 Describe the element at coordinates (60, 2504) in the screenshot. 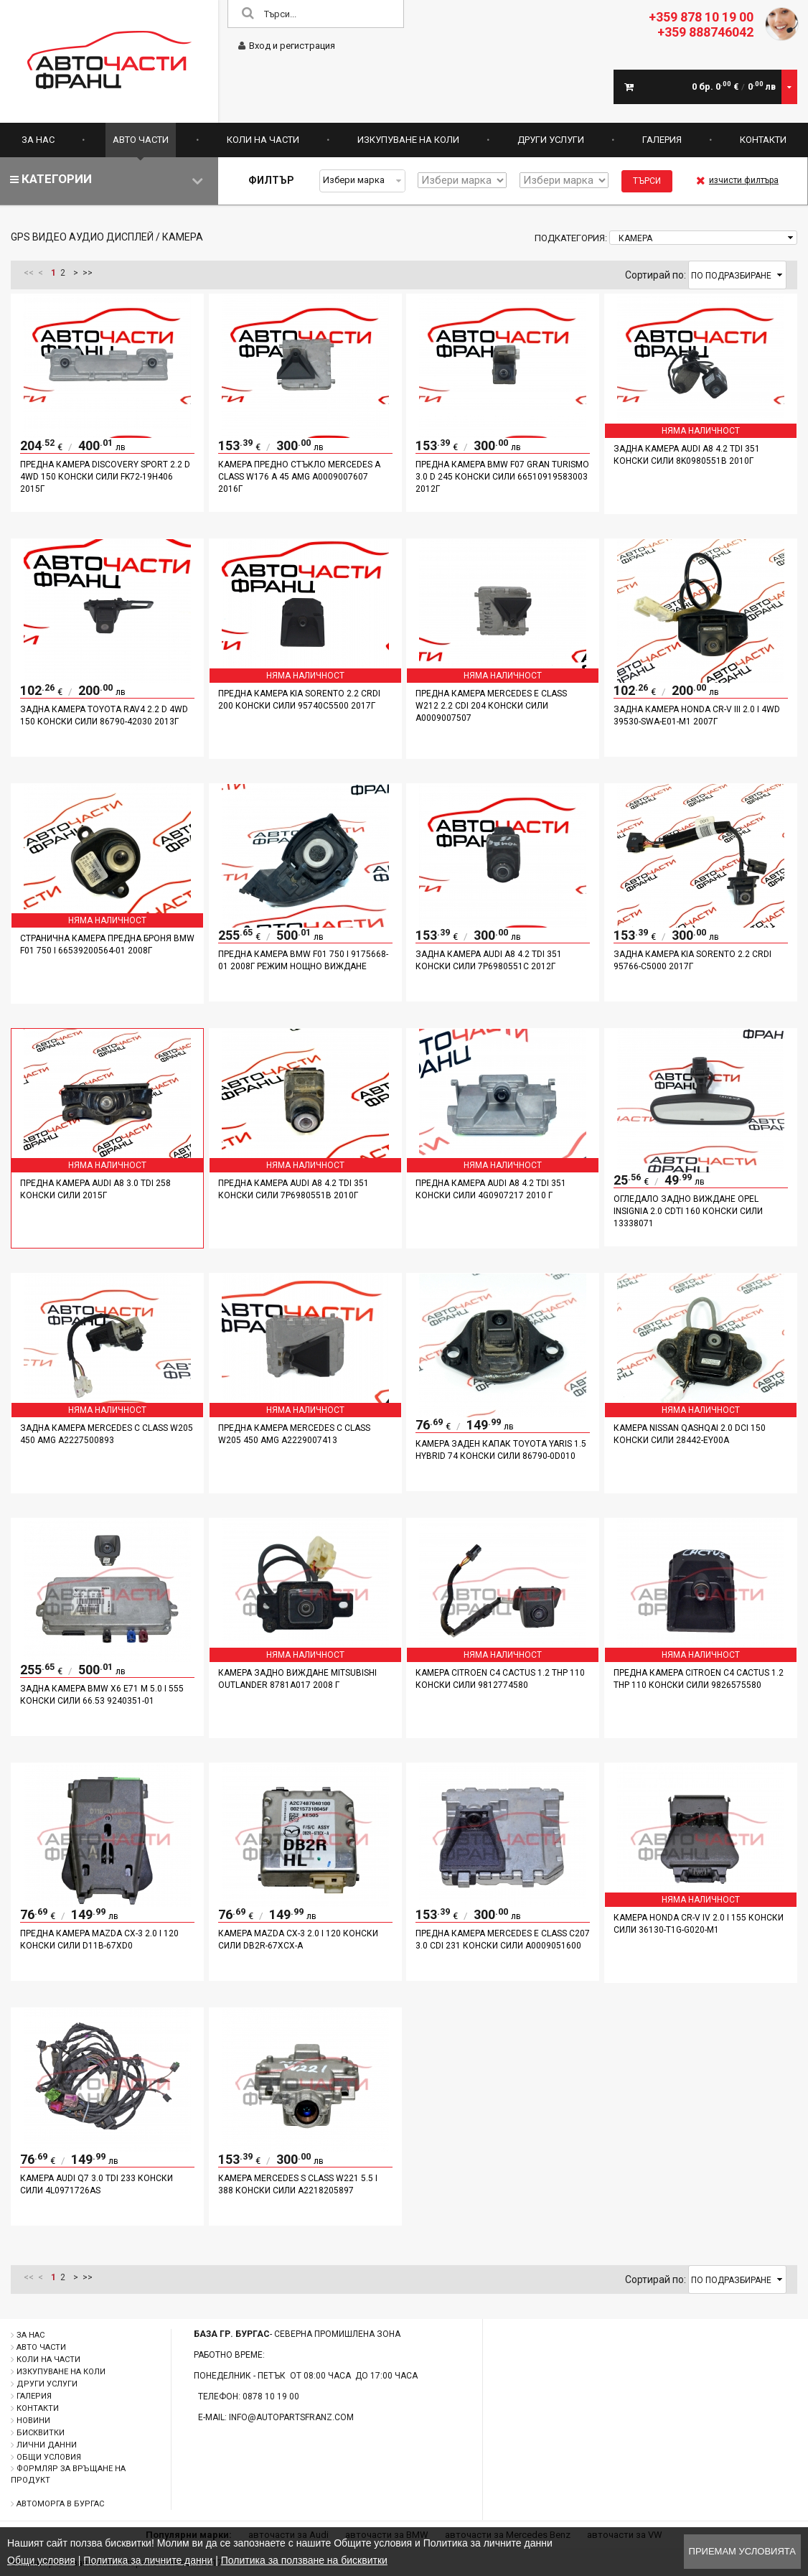

I see `Автоморга в Бургас` at that location.